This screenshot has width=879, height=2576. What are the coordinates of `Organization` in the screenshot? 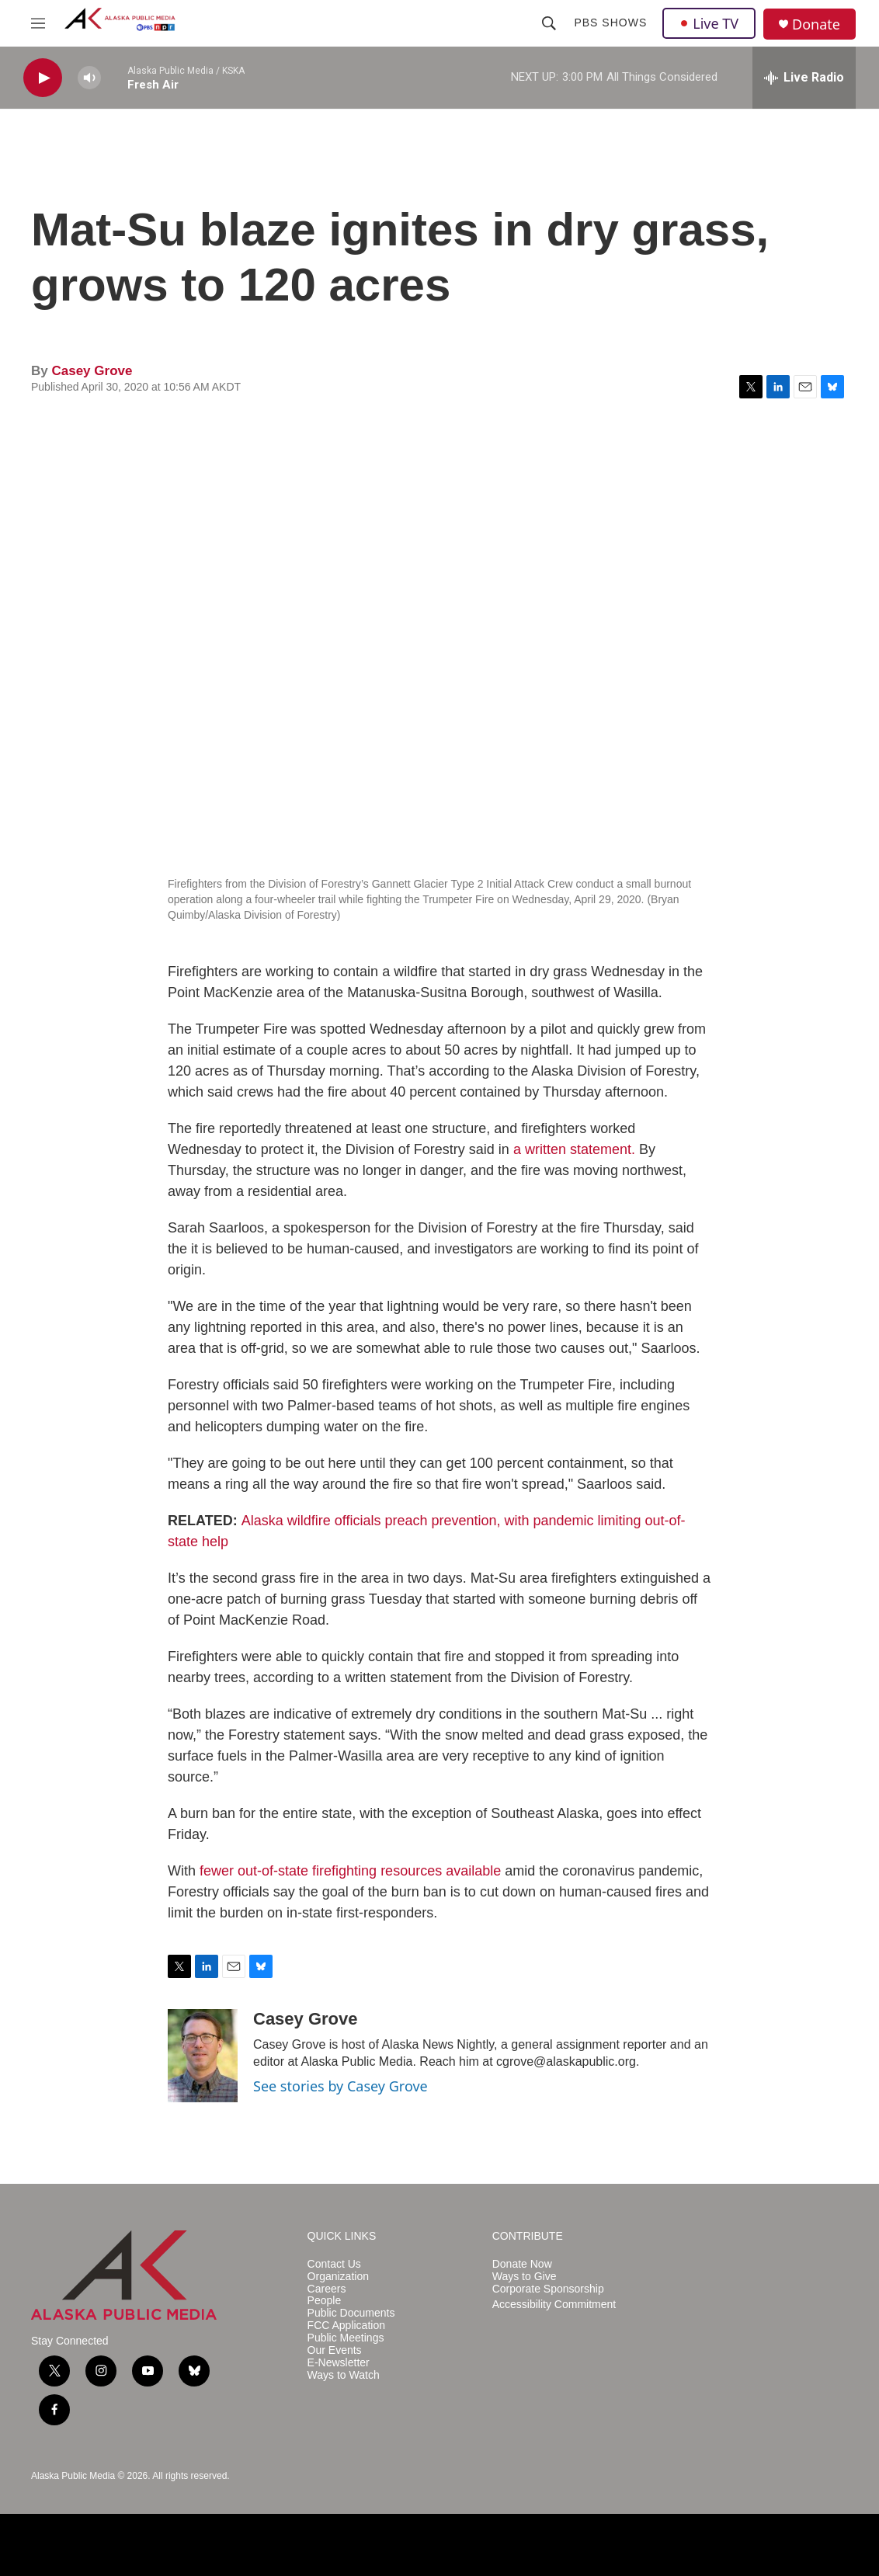 It's located at (338, 2276).